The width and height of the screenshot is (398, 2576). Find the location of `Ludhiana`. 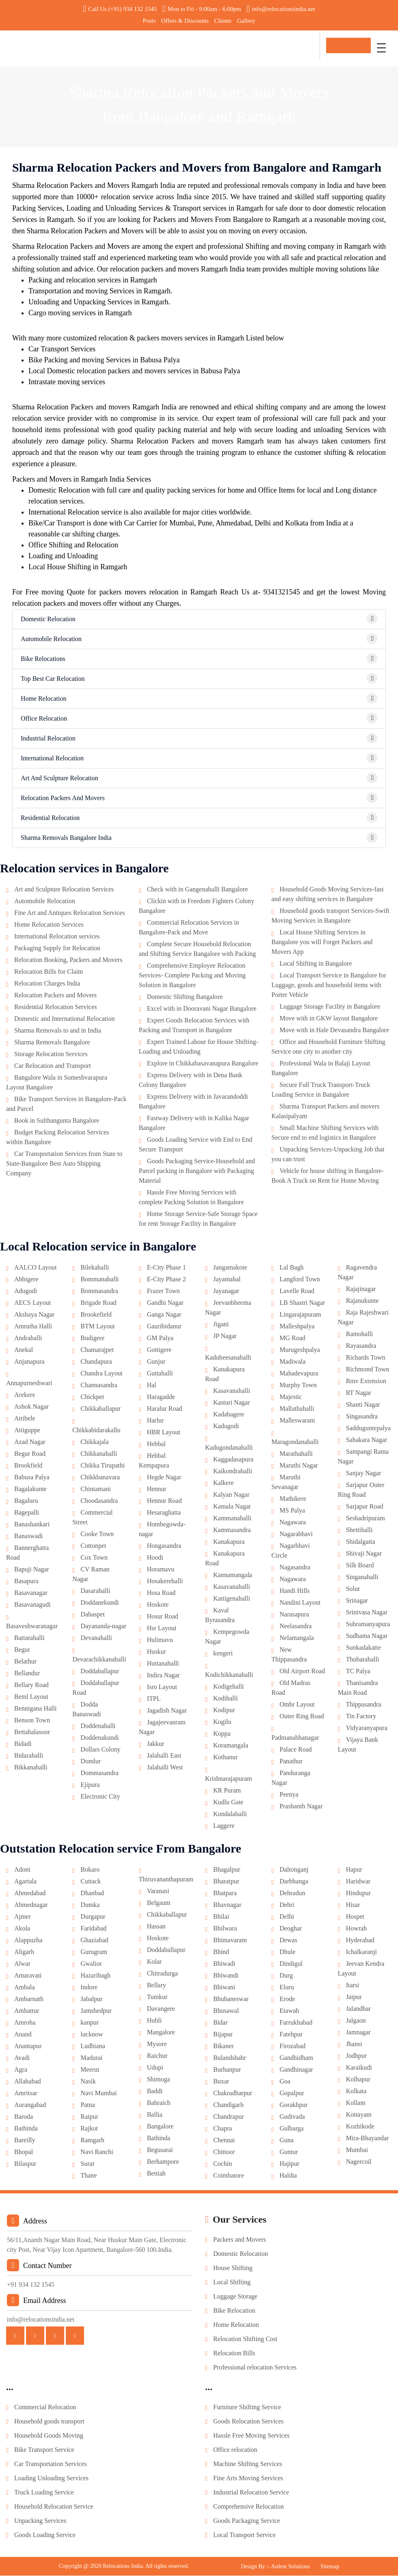

Ludhiana is located at coordinates (92, 2046).